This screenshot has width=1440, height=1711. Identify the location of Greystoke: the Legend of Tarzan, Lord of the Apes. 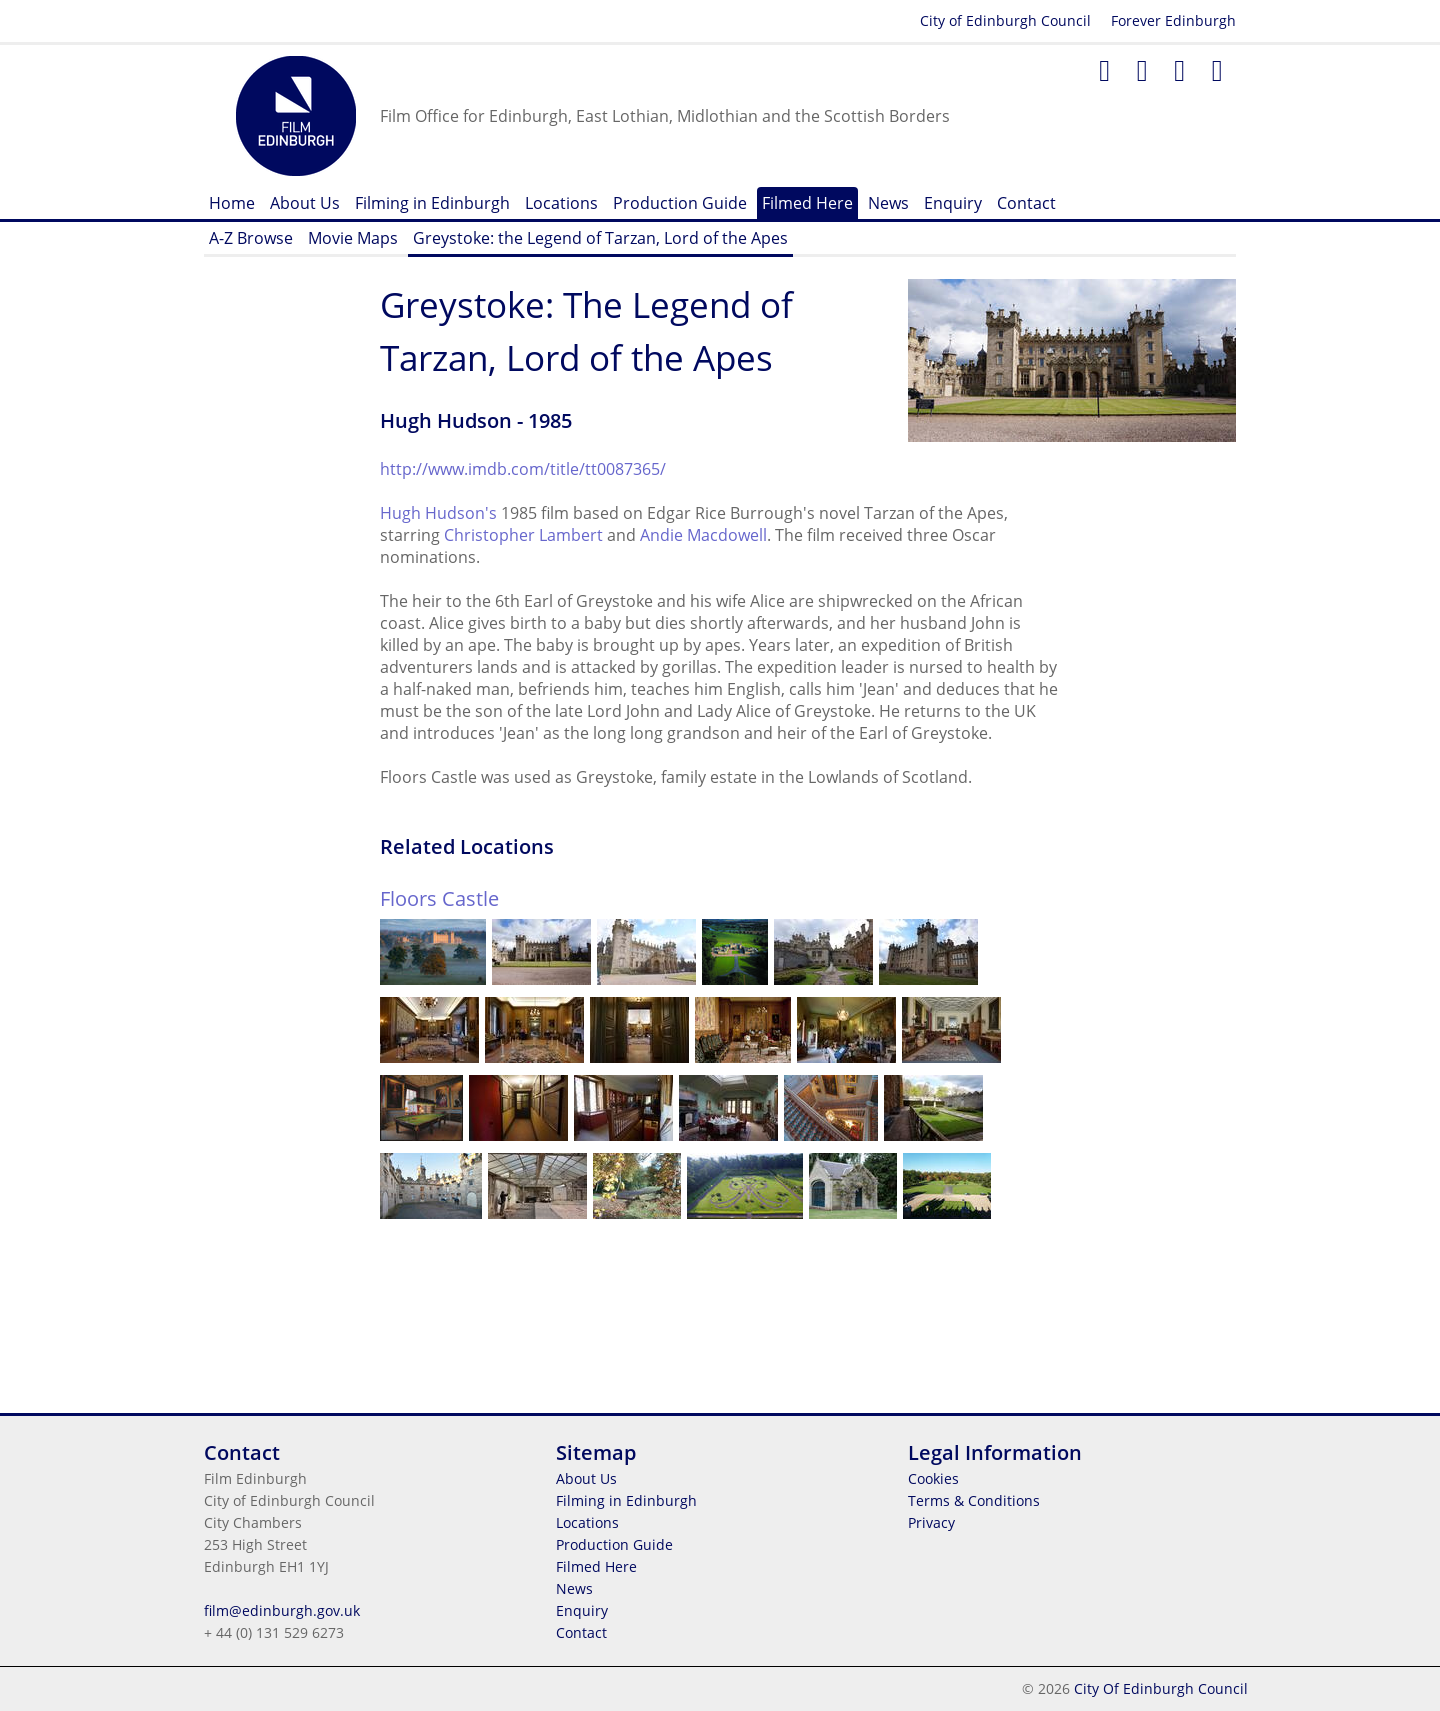
(600, 238).